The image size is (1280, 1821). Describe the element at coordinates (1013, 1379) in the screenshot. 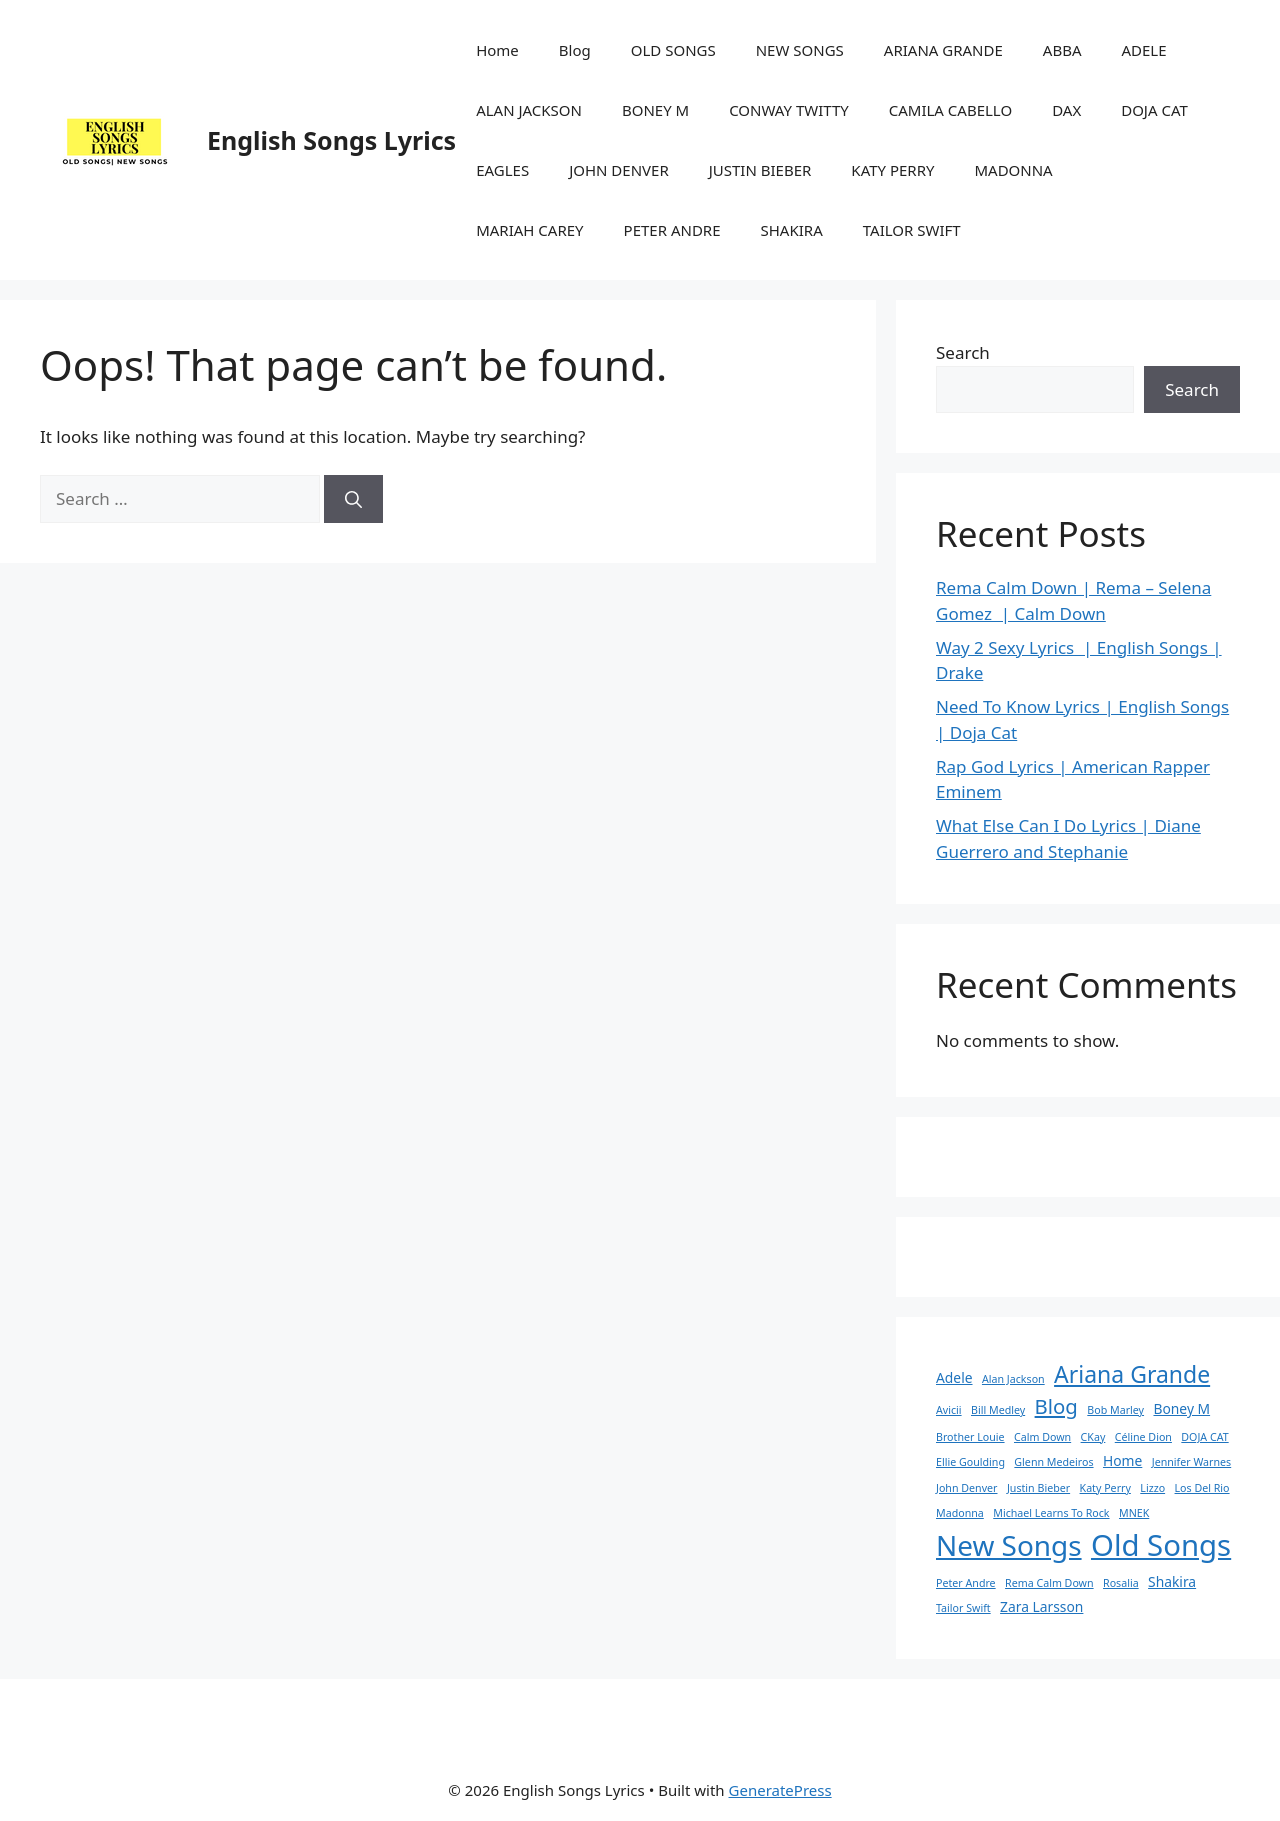

I see `Alan Jackson [Alan Jackson (1 item)]` at that location.